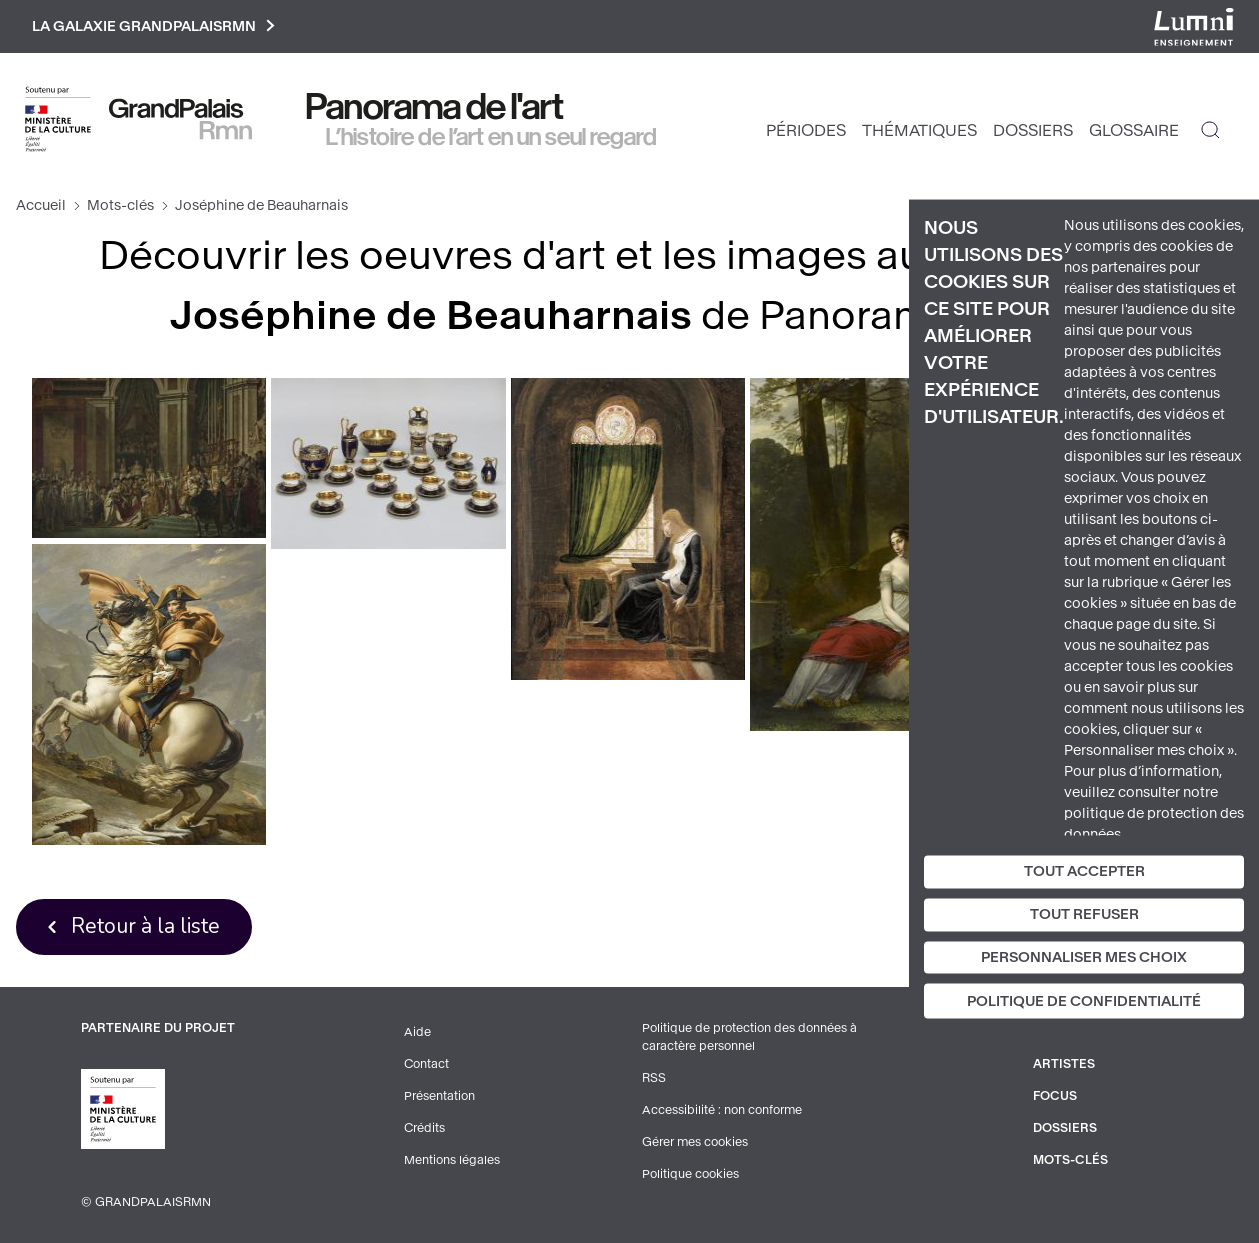  I want to click on RSS, so click(654, 1078).